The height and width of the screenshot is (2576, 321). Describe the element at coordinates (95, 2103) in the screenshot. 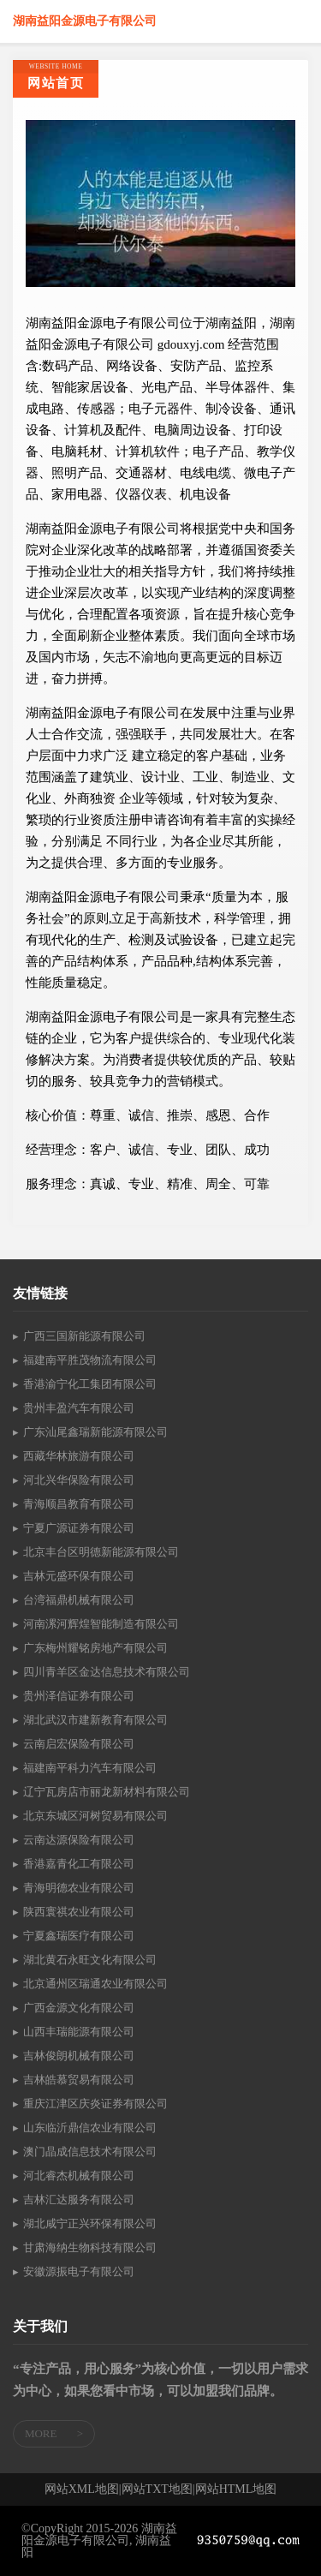

I see `重庆江津区庆炎证券有限公司` at that location.